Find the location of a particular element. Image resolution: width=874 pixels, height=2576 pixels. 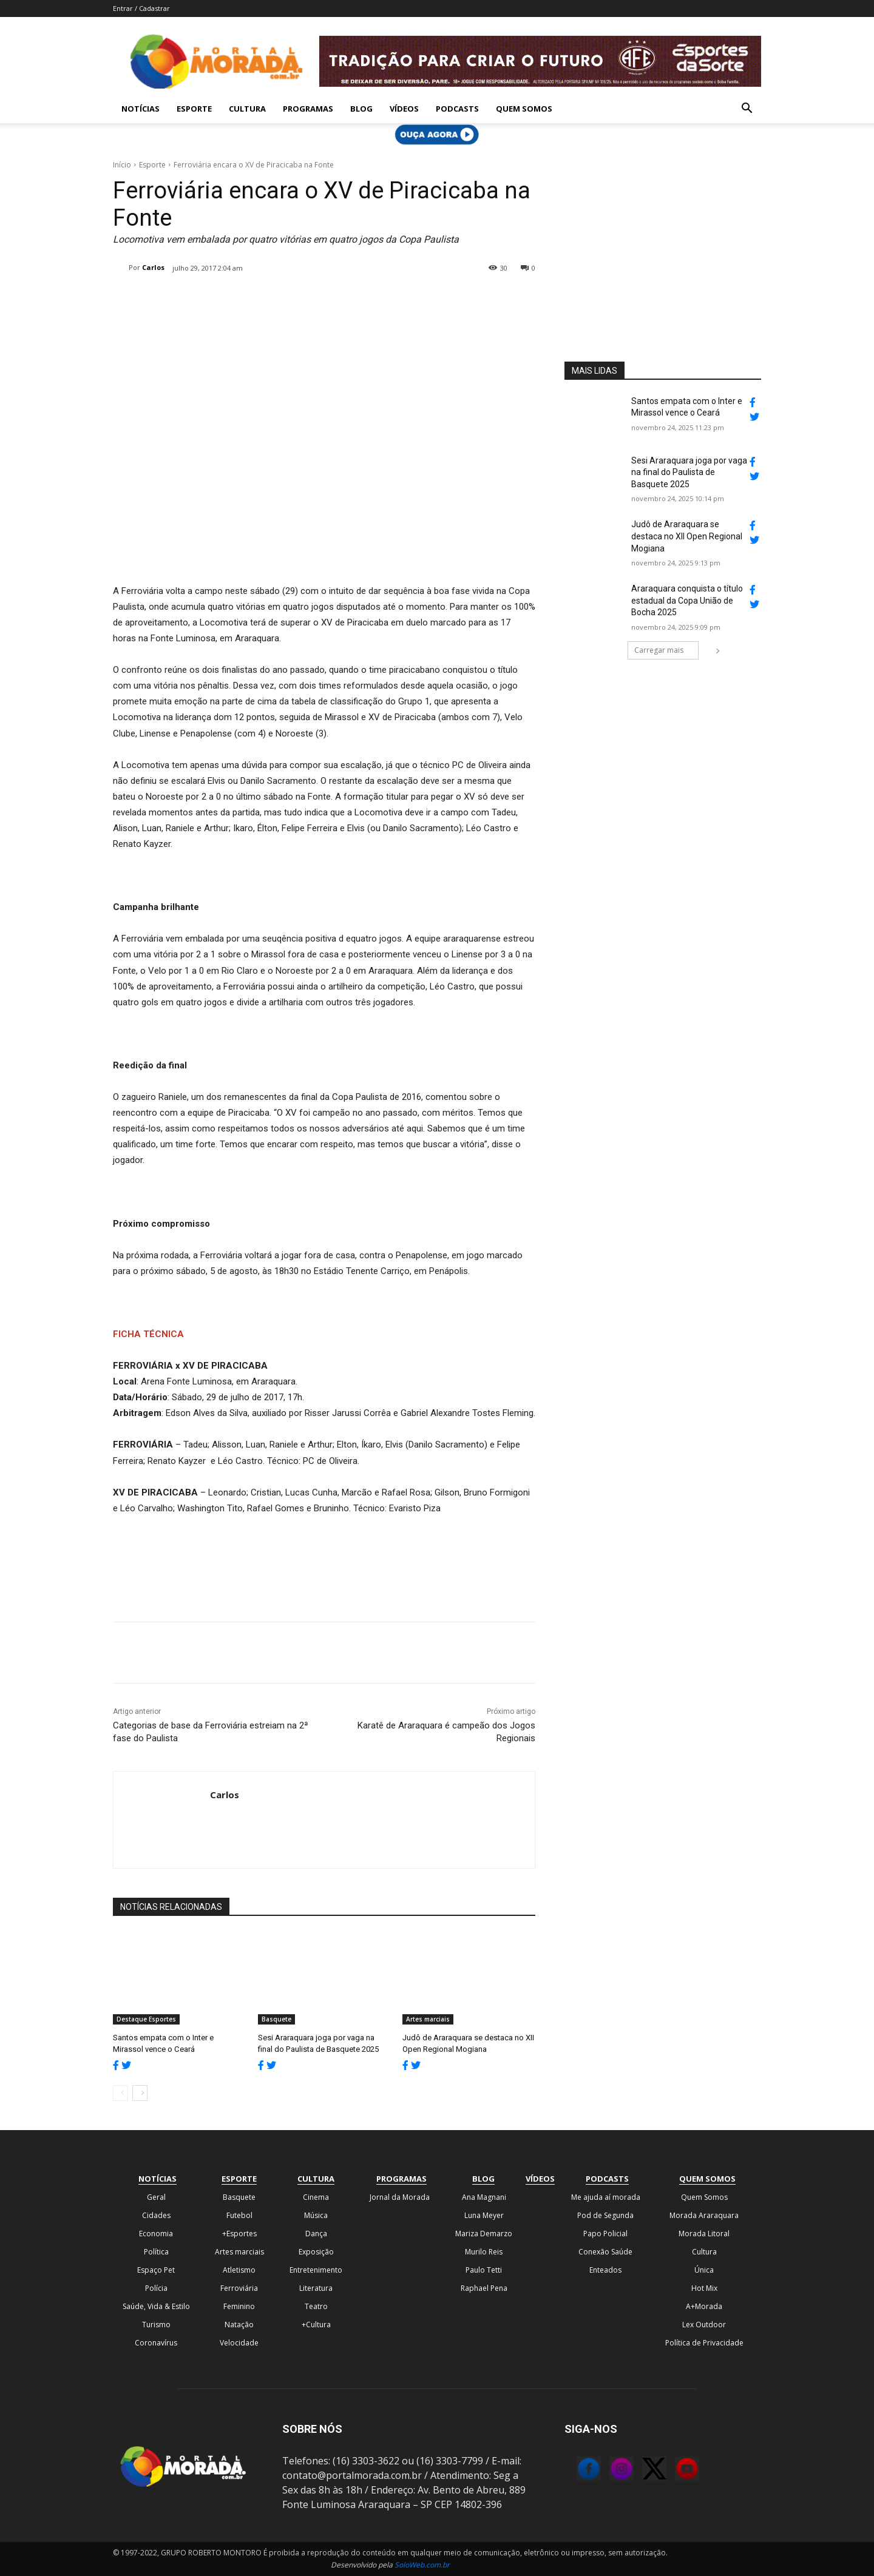

Araraquara conquista o título estadual da Copa União de Bocha 2025 is located at coordinates (687, 600).